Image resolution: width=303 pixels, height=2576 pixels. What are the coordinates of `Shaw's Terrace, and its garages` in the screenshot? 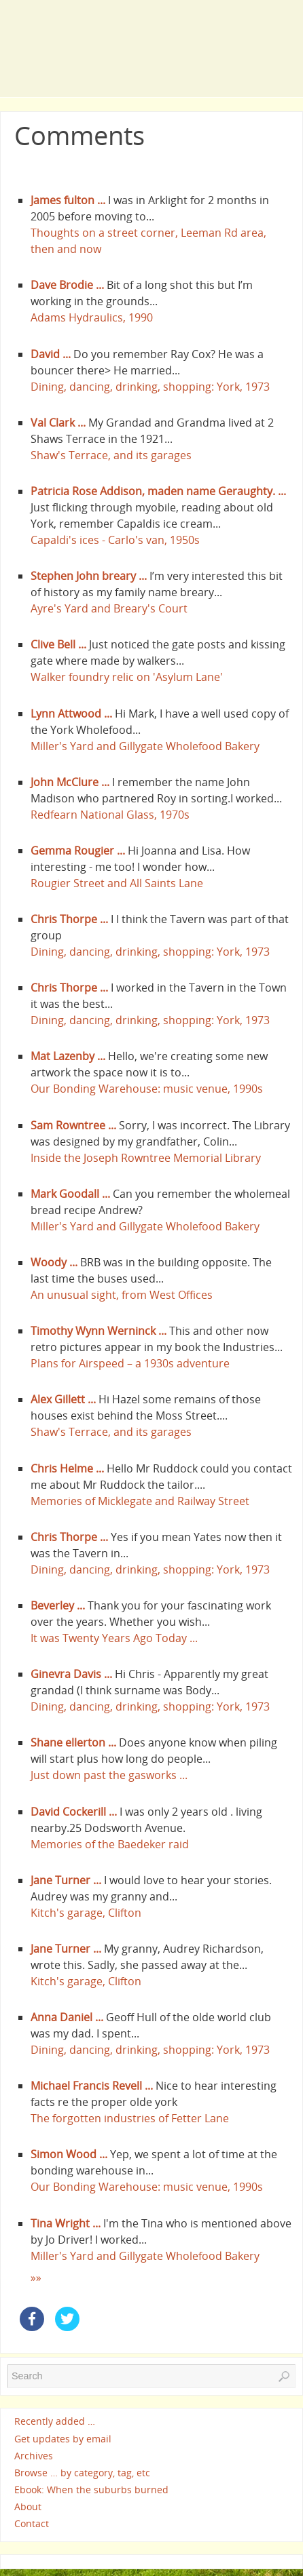 It's located at (111, 455).